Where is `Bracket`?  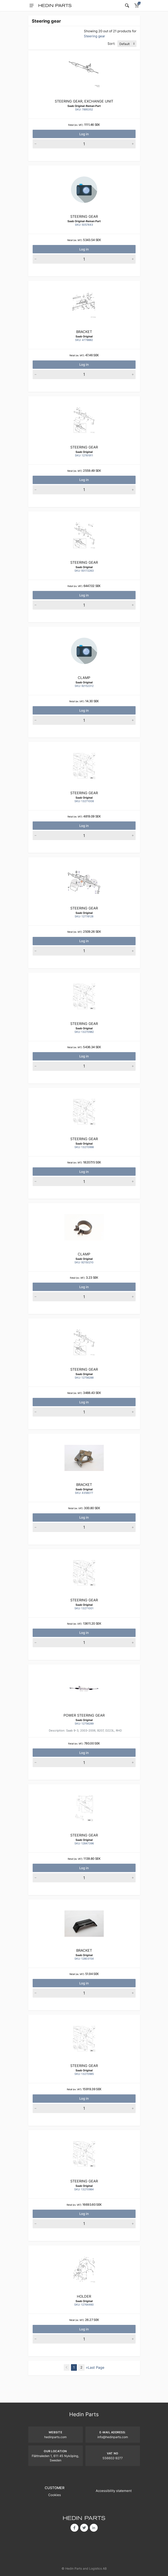 Bracket is located at coordinates (84, 331).